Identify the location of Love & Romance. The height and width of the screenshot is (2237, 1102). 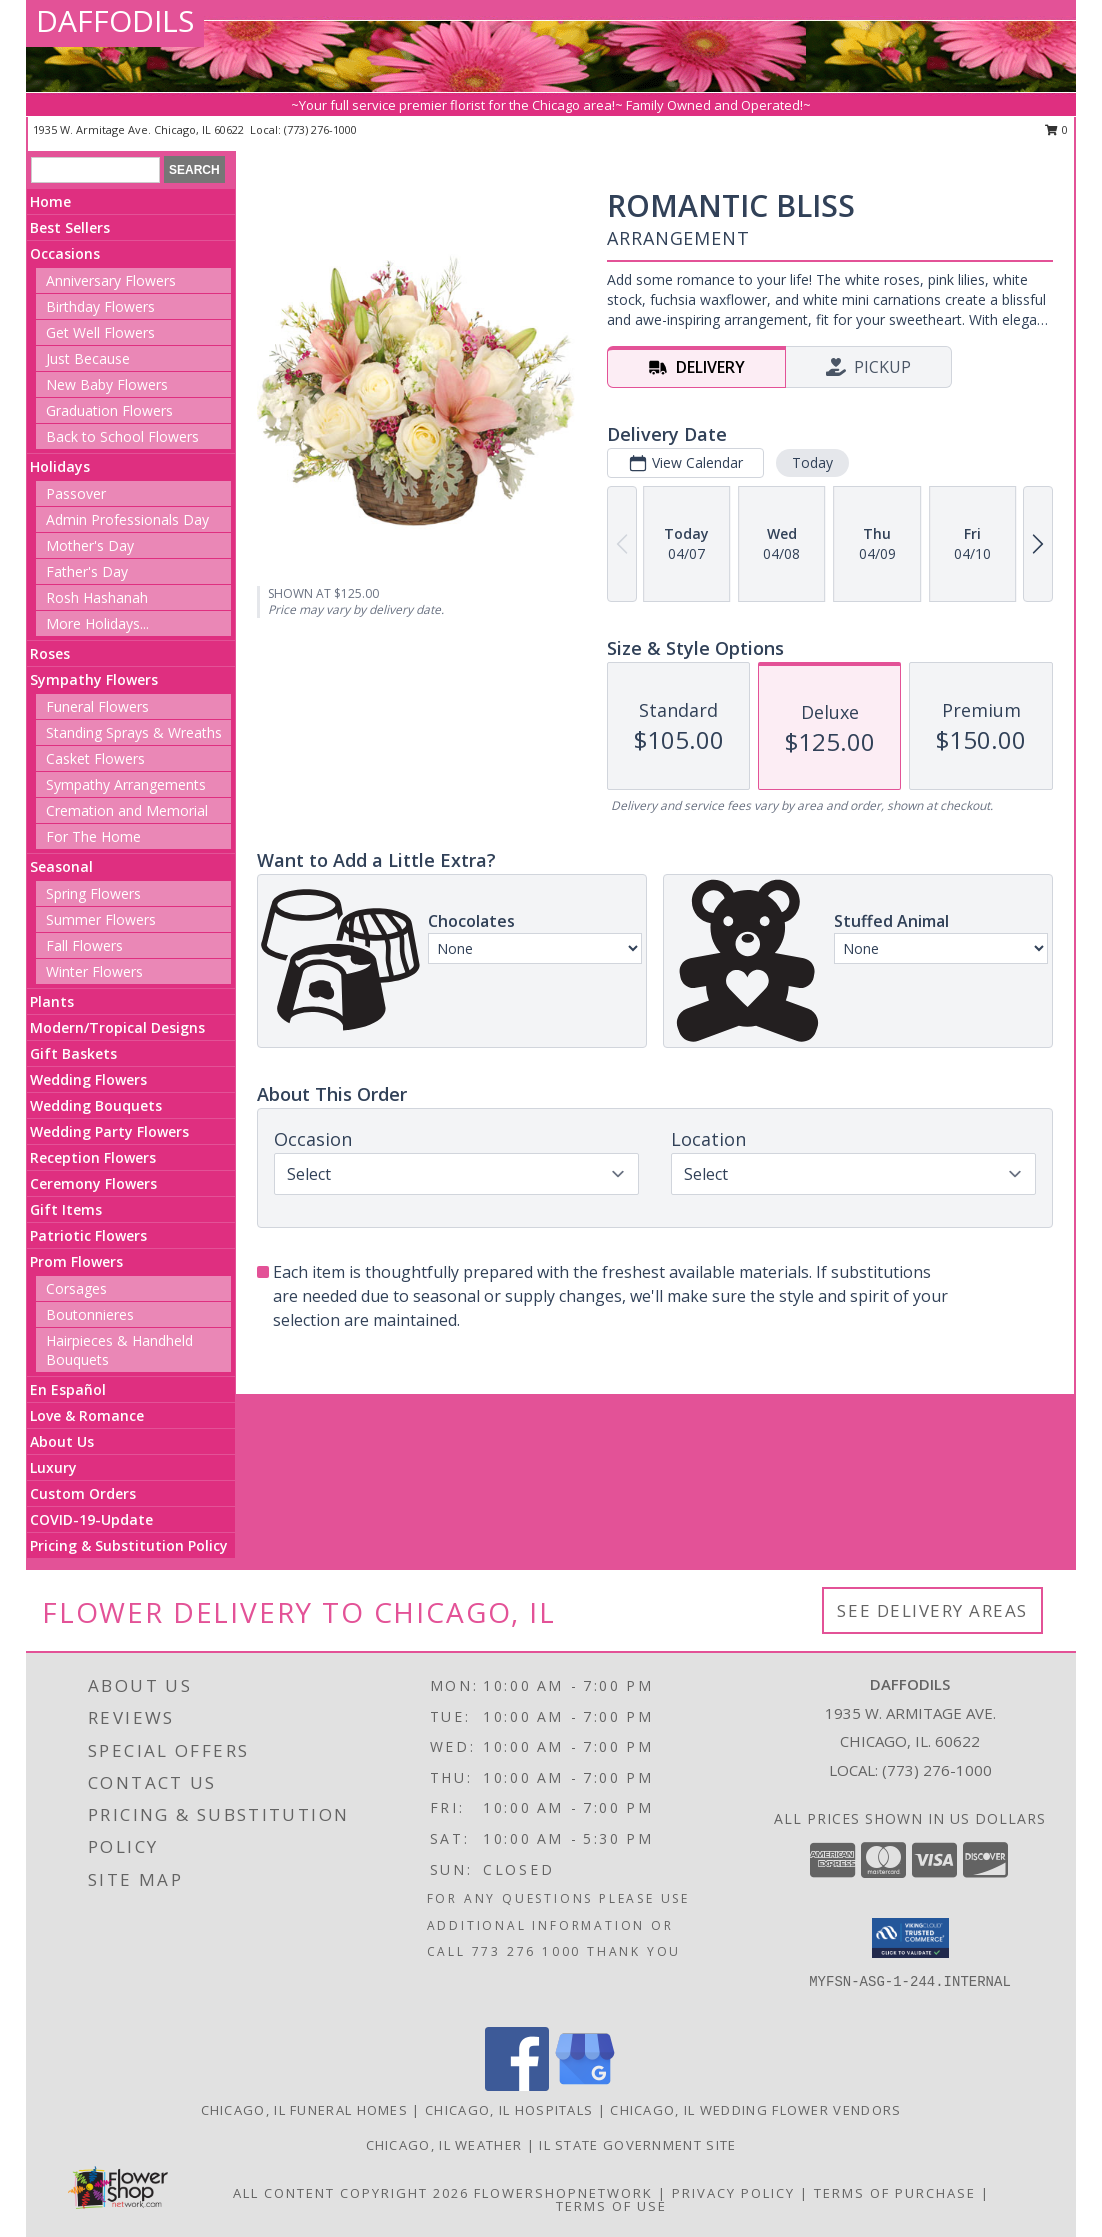
(87, 1415).